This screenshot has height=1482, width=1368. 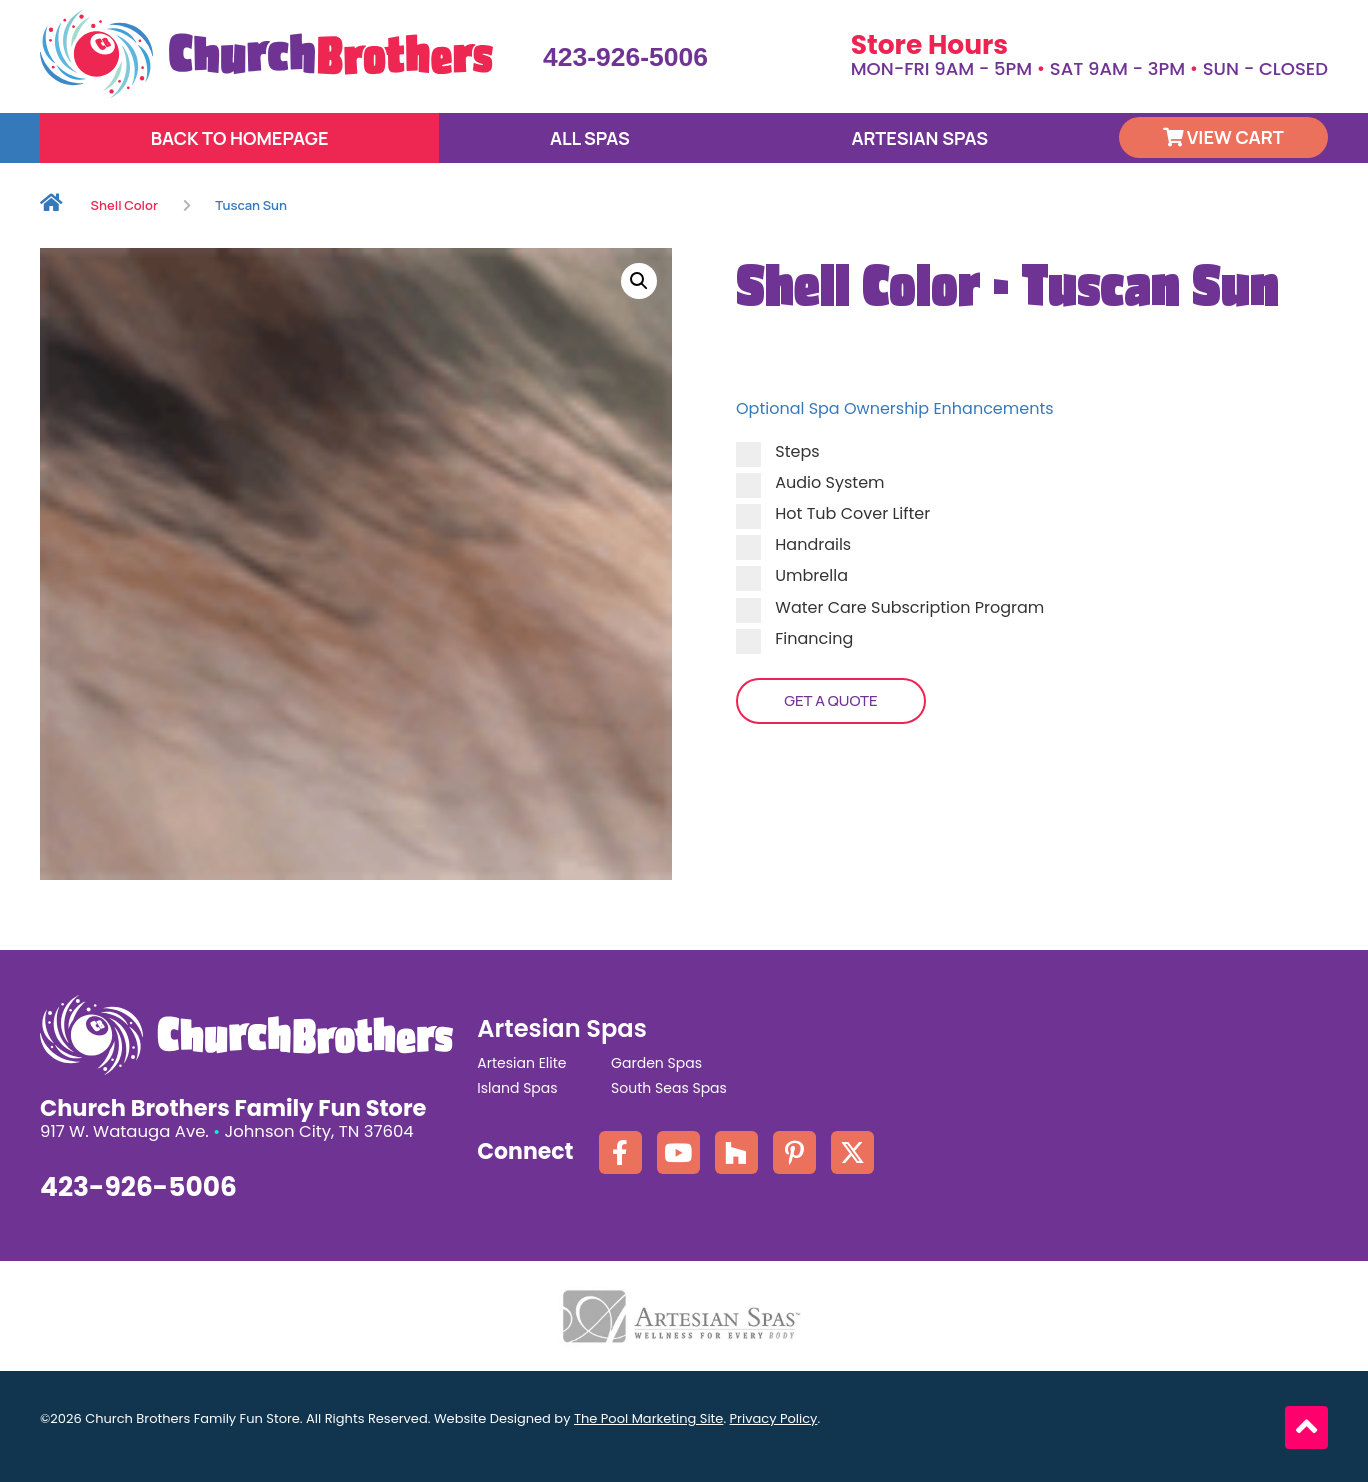 I want to click on Audio System, so click(x=810, y=482).